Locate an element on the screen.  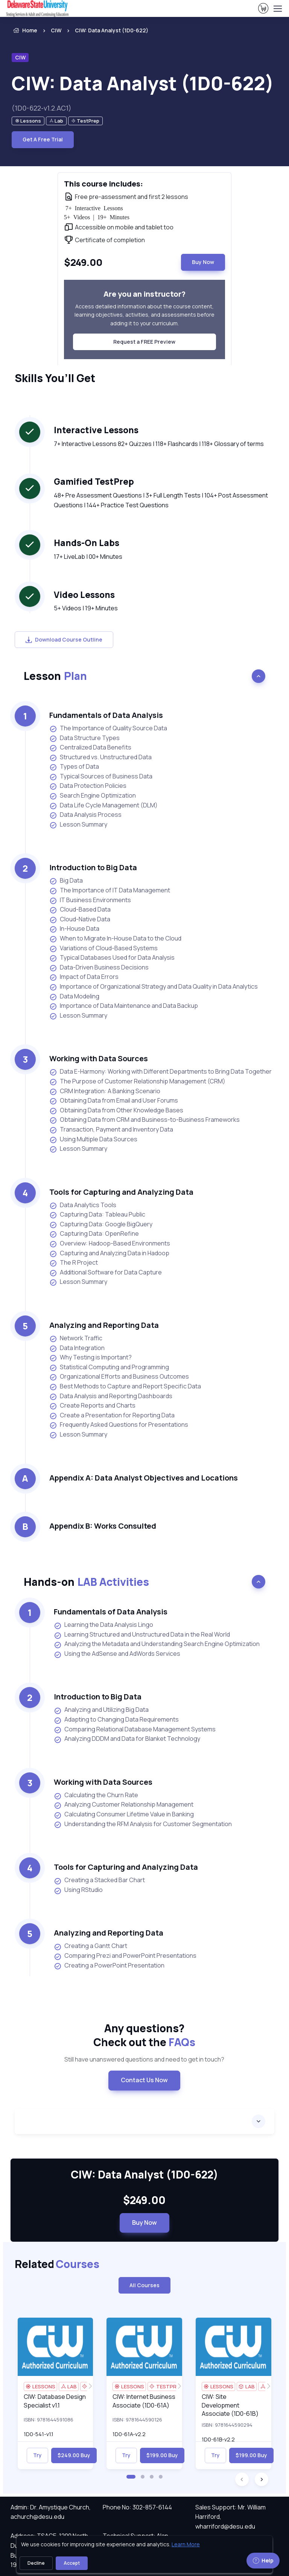
The R Project [listitem] is located at coordinates (73, 1262).